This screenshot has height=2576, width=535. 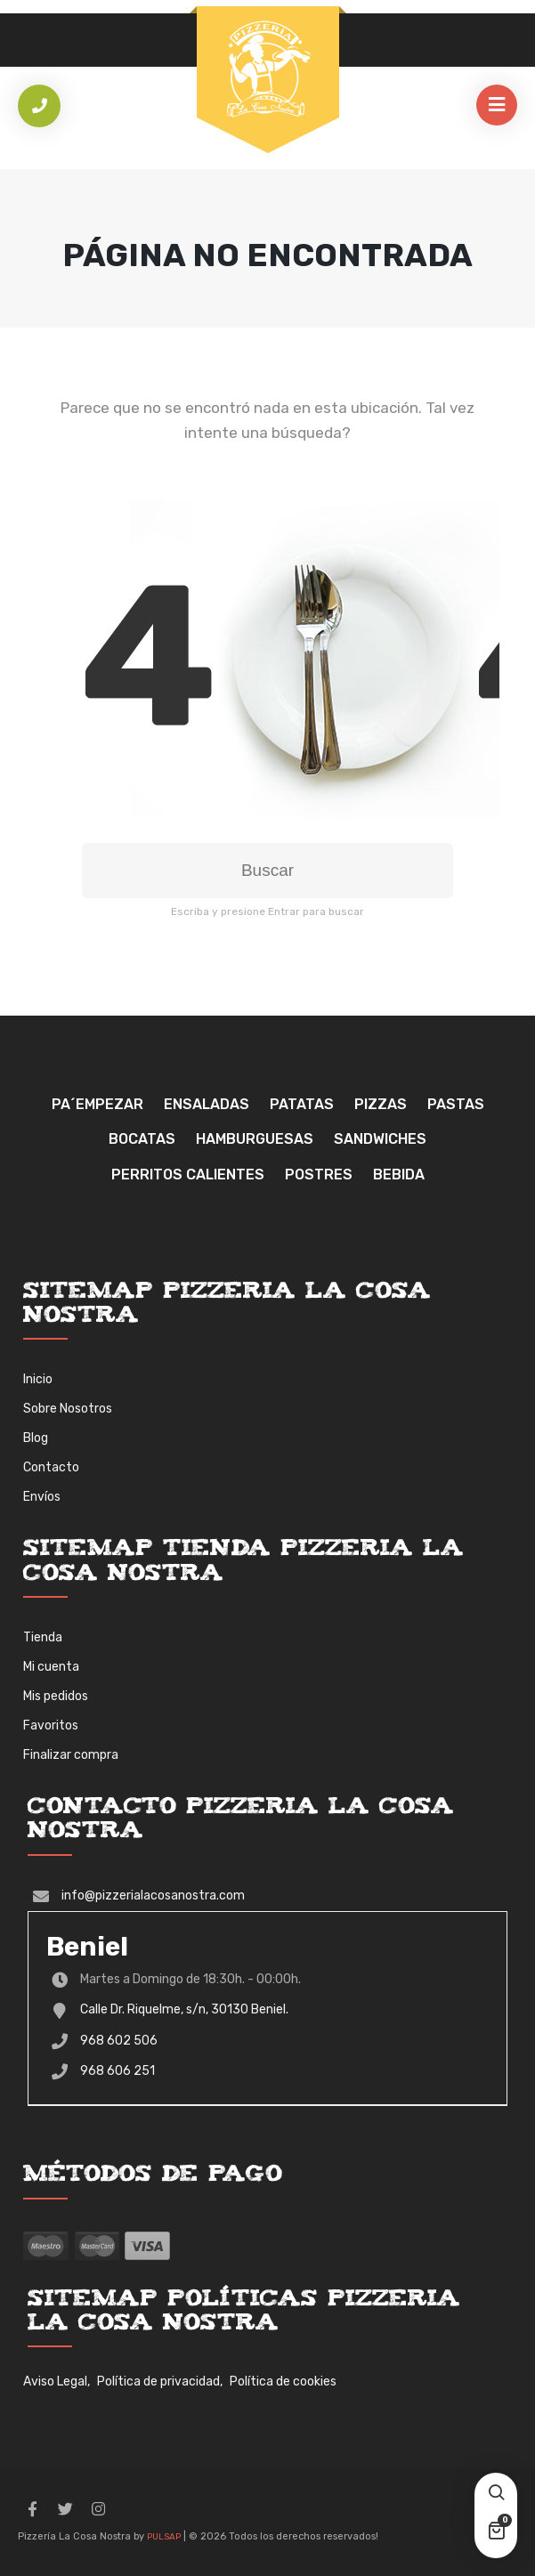 What do you see at coordinates (184, 2009) in the screenshot?
I see `Calle Dr. Riquelme, s/n, 30130 Beniel.` at bounding box center [184, 2009].